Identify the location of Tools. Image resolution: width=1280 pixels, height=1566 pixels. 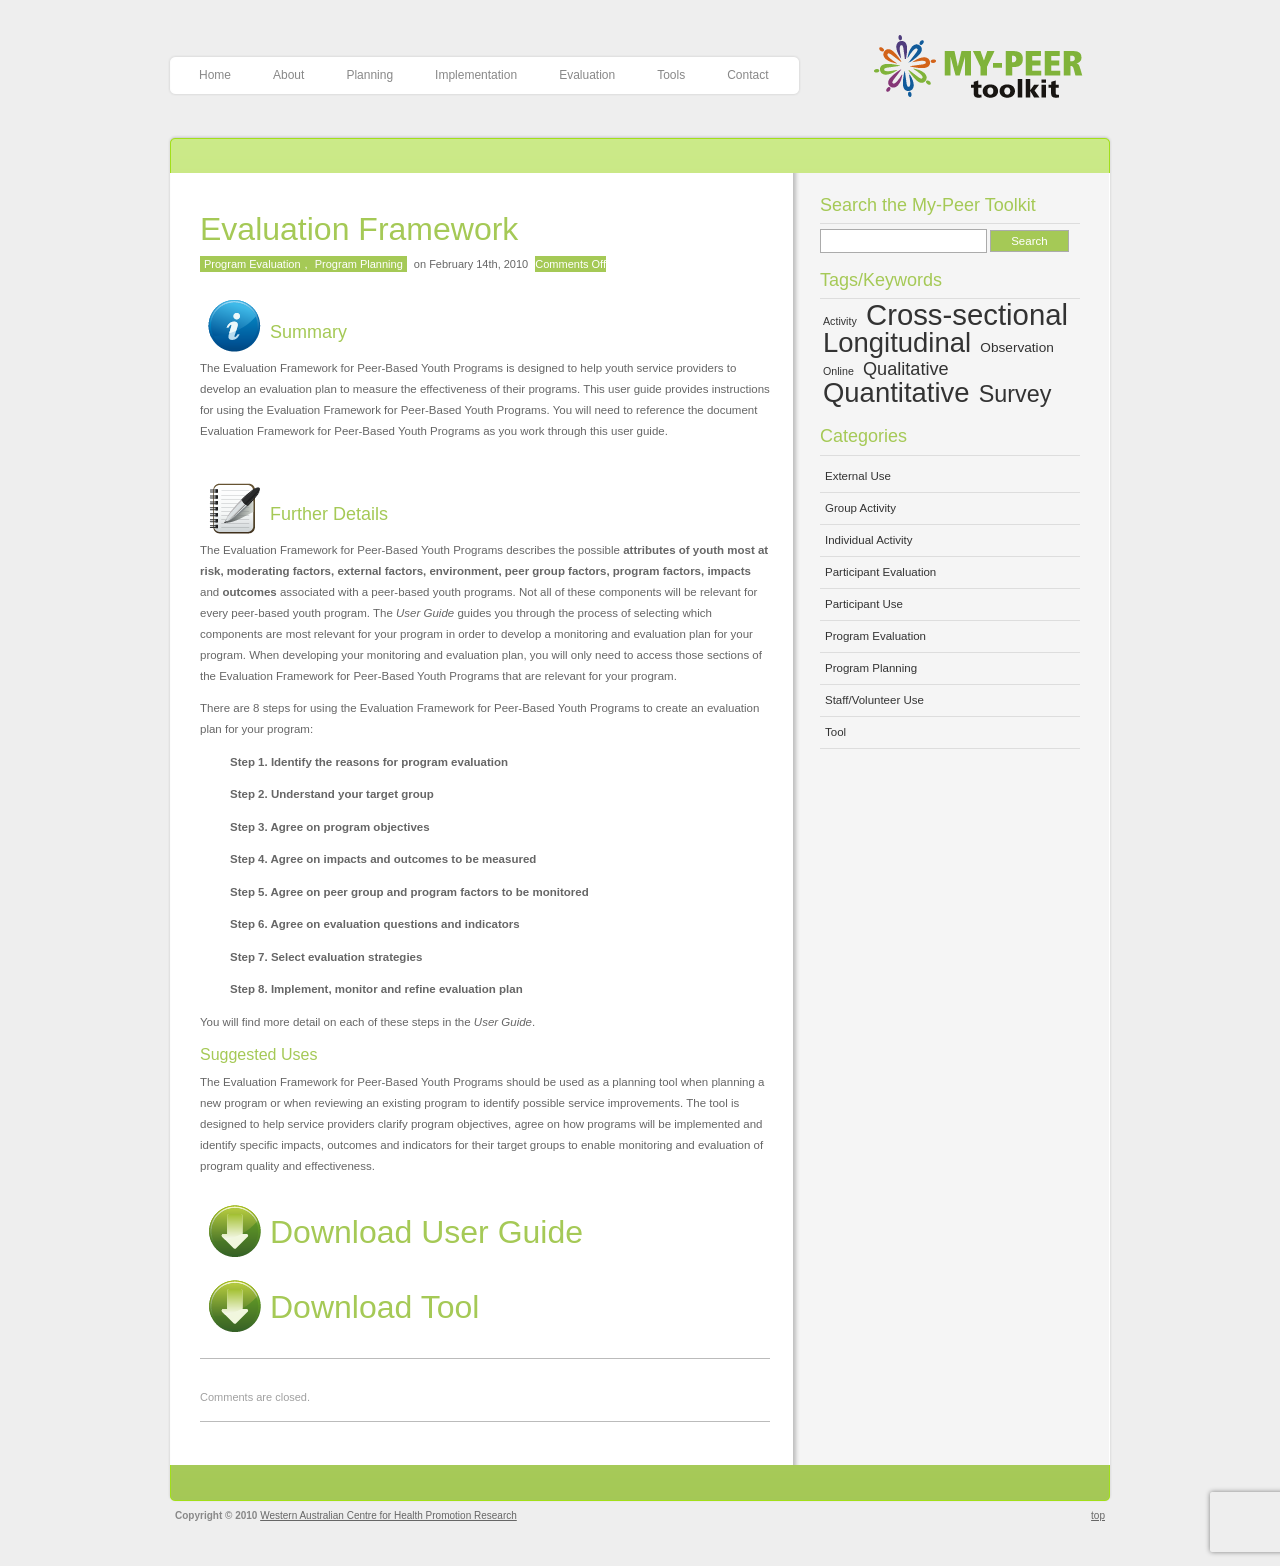
(671, 75).